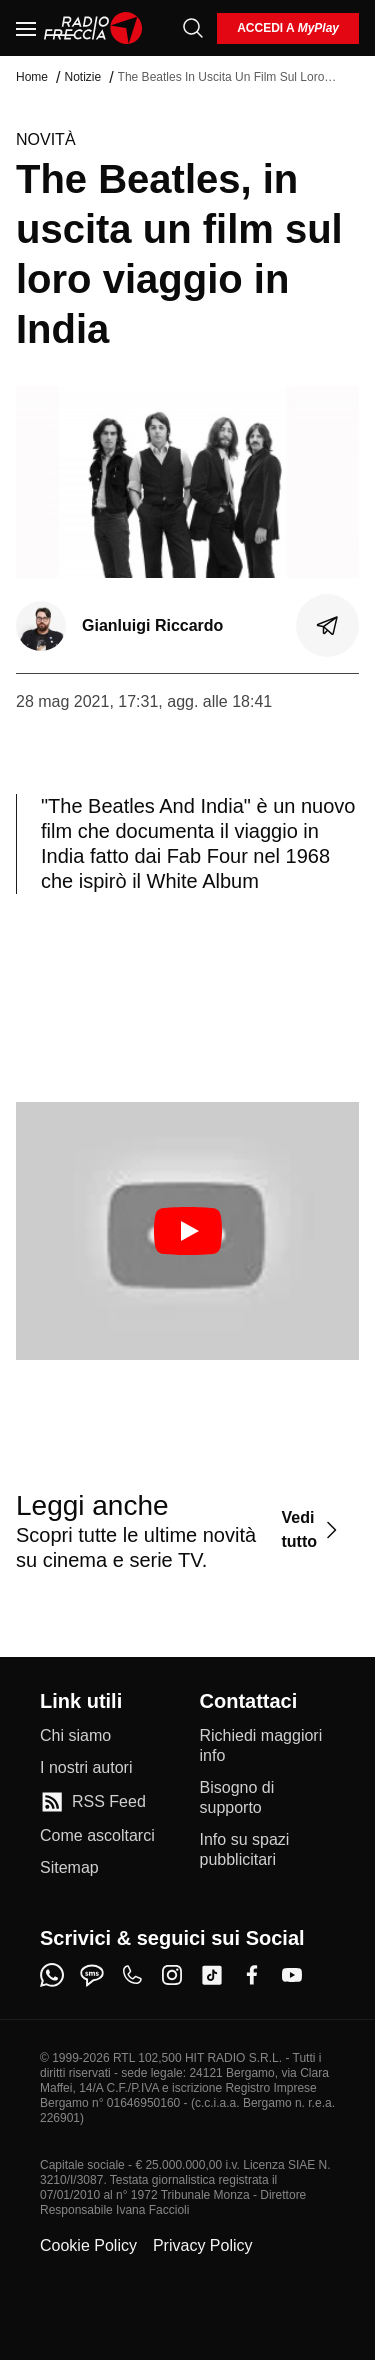 Image resolution: width=375 pixels, height=2360 pixels. What do you see at coordinates (268, 1850) in the screenshot?
I see `[Info su spazi pubblicitari]` at bounding box center [268, 1850].